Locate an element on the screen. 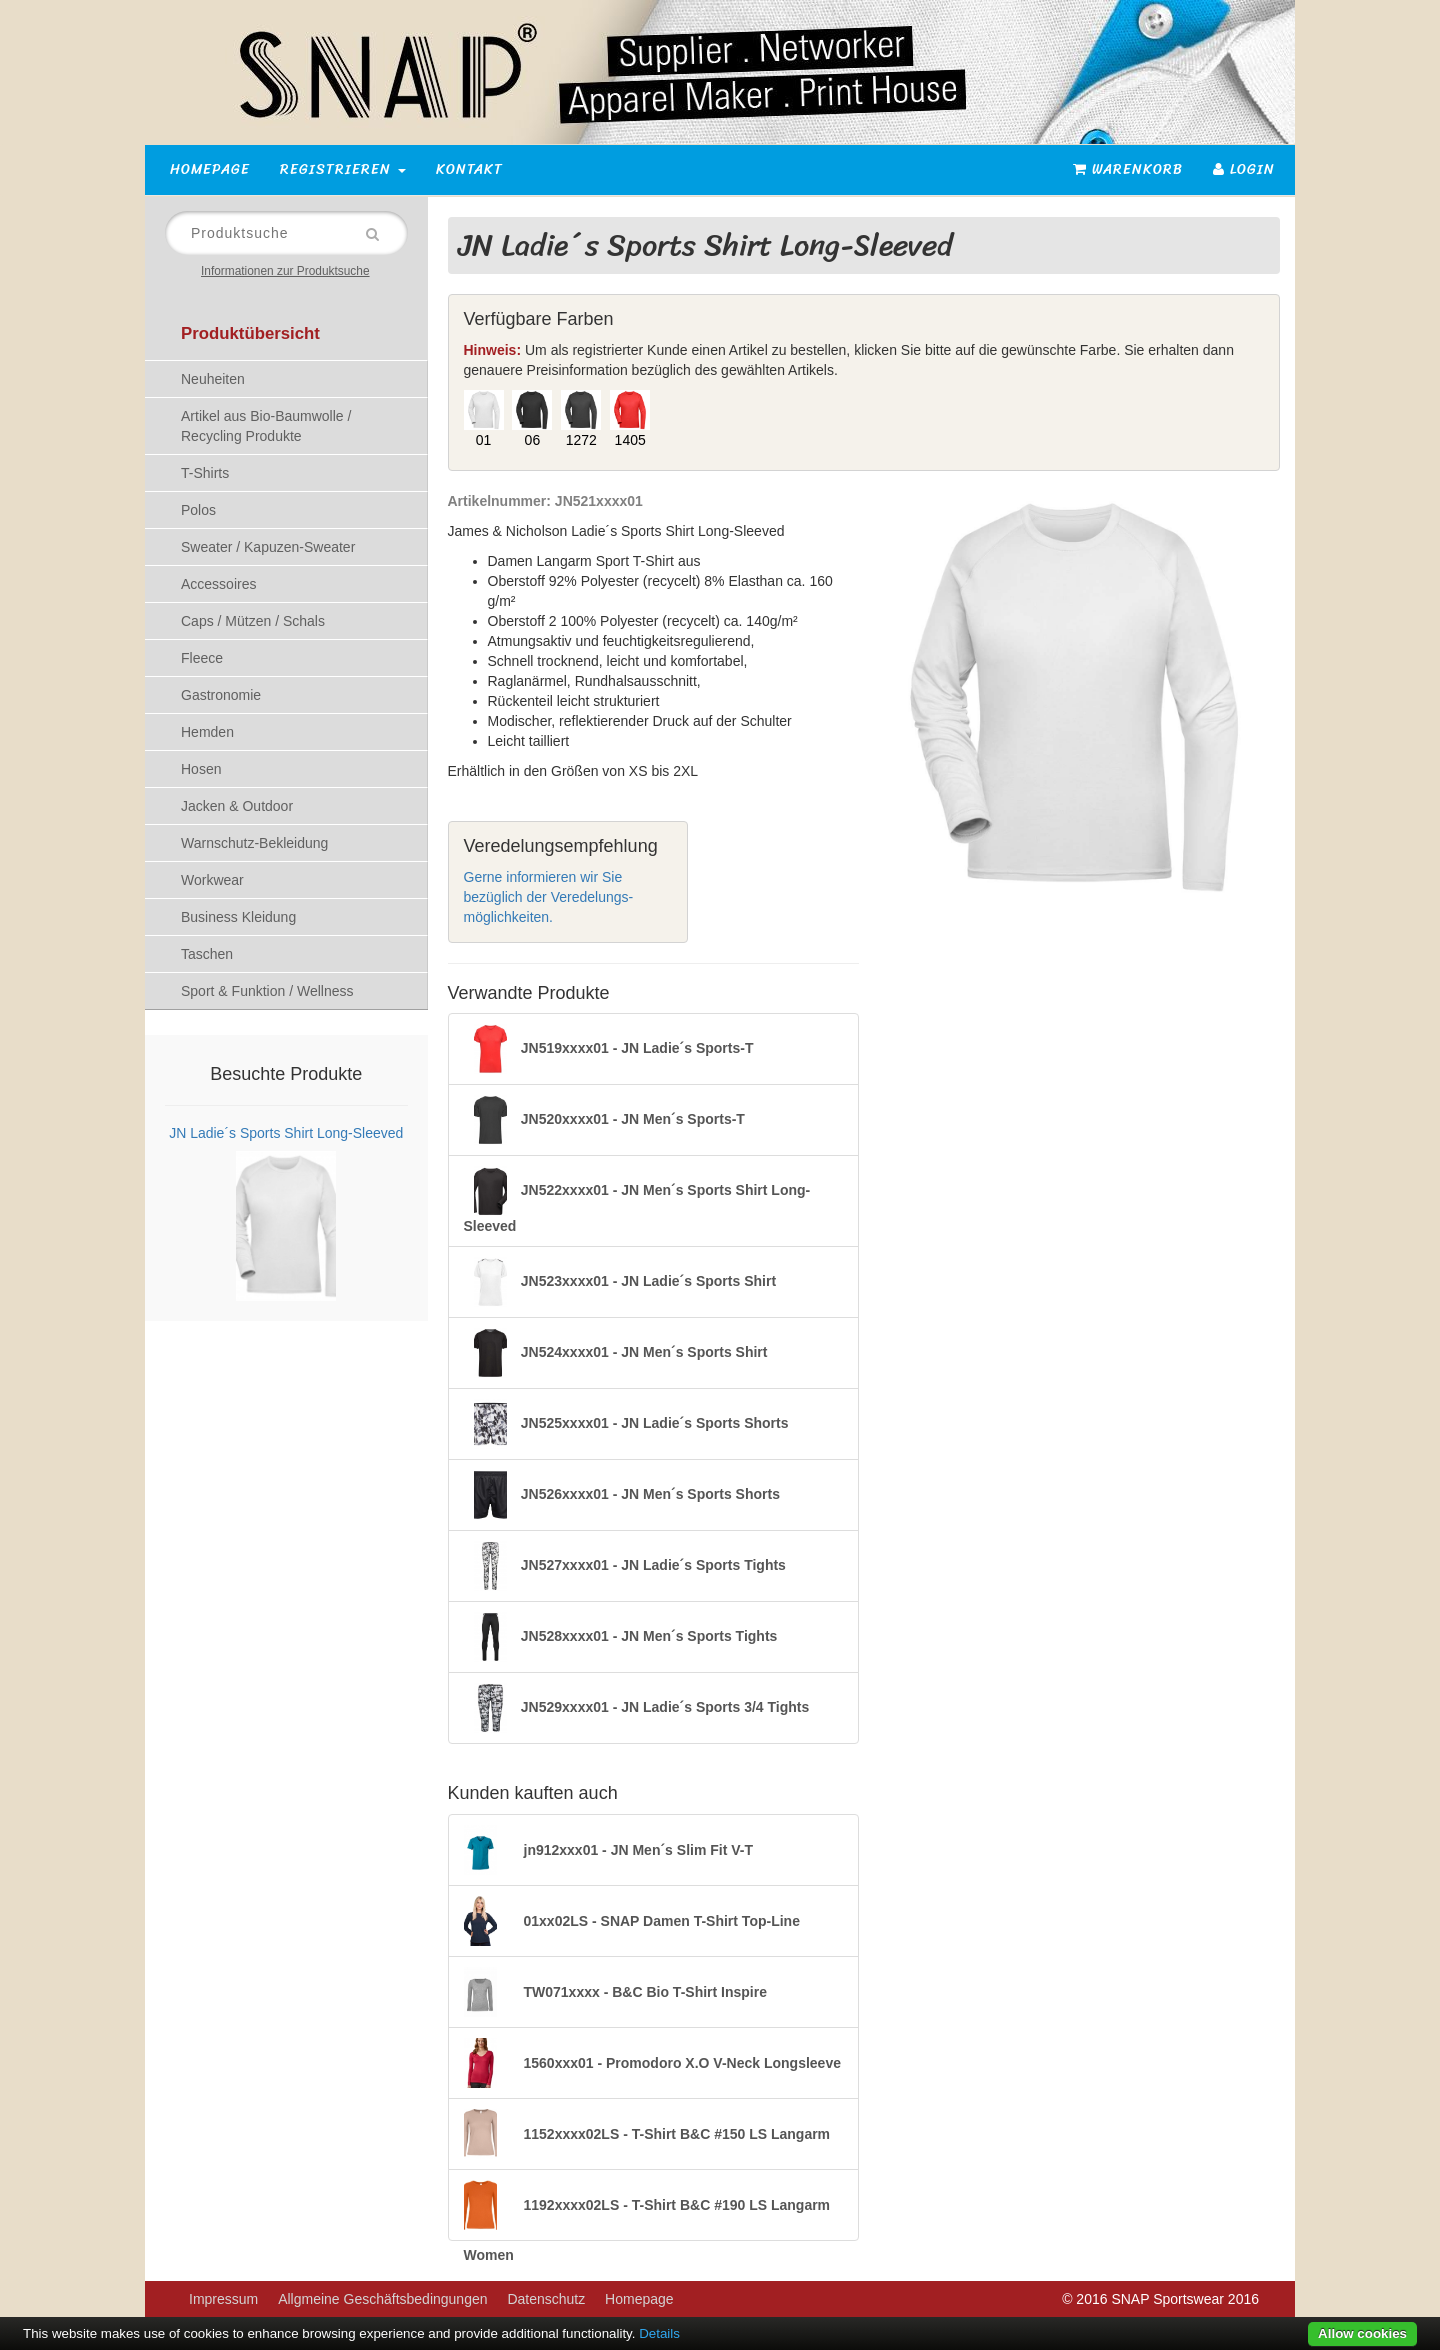  Login is located at coordinates (1244, 169).